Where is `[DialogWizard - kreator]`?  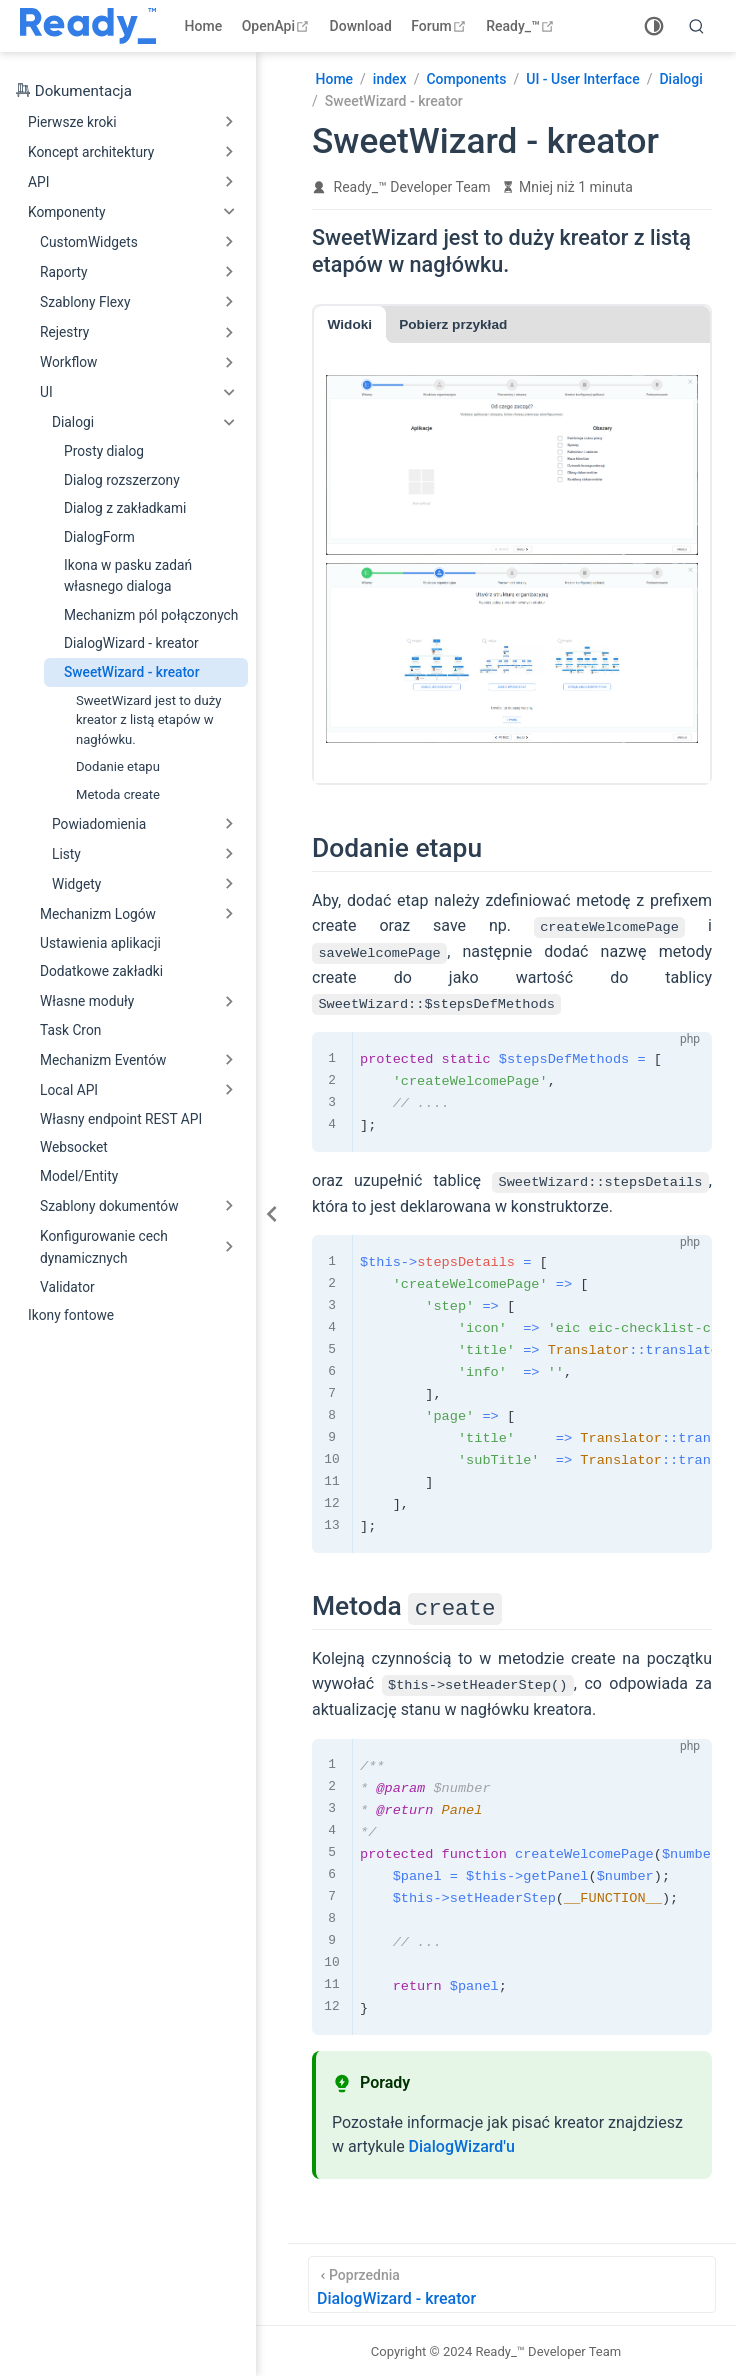 [DialogWizard - kreator] is located at coordinates (512, 2283).